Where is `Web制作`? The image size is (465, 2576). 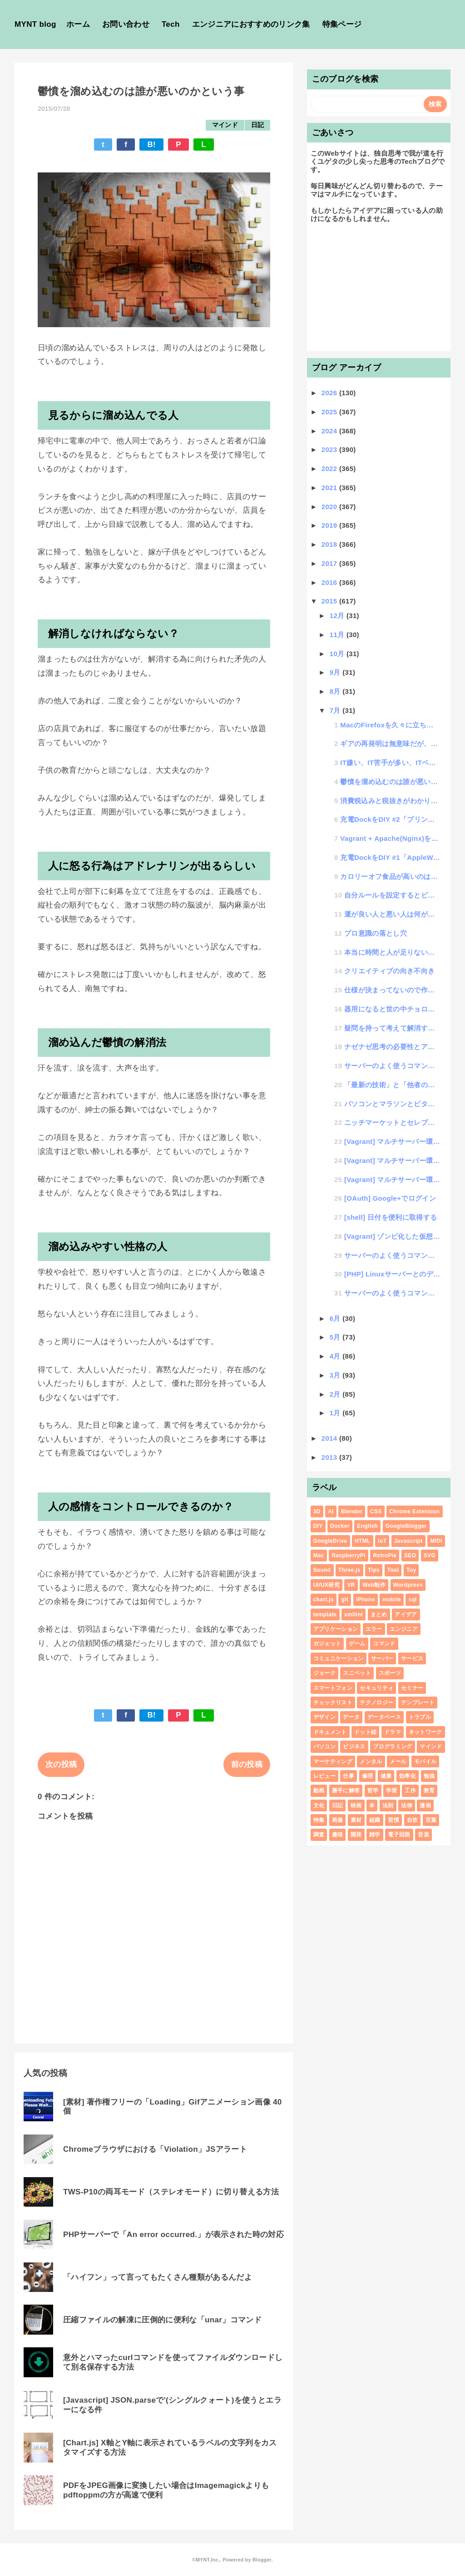
Web制作 is located at coordinates (374, 1585).